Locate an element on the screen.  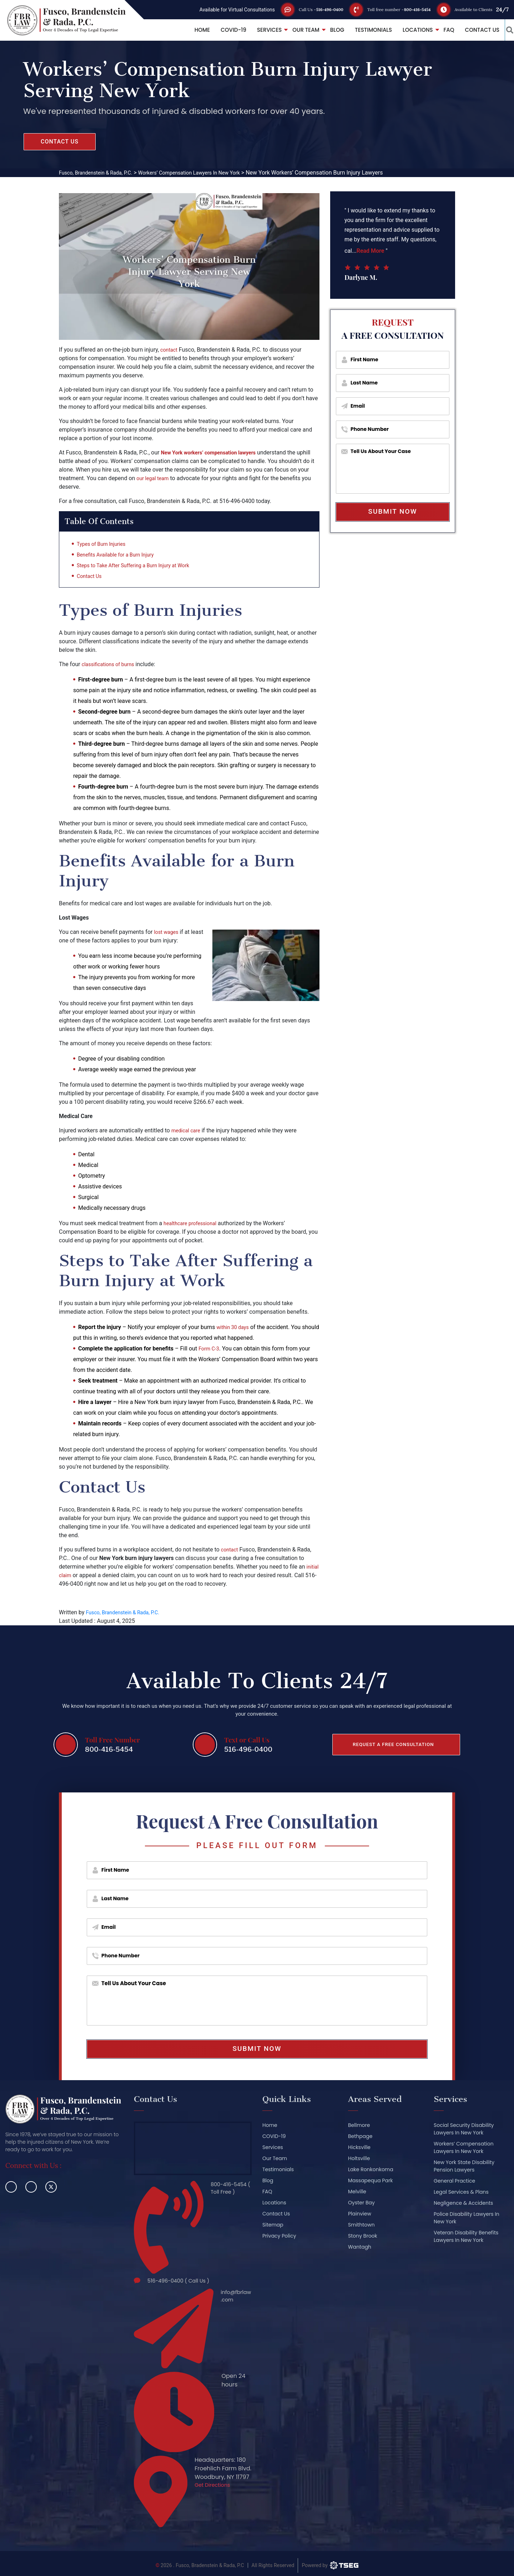
Blog is located at coordinates (327, 30).